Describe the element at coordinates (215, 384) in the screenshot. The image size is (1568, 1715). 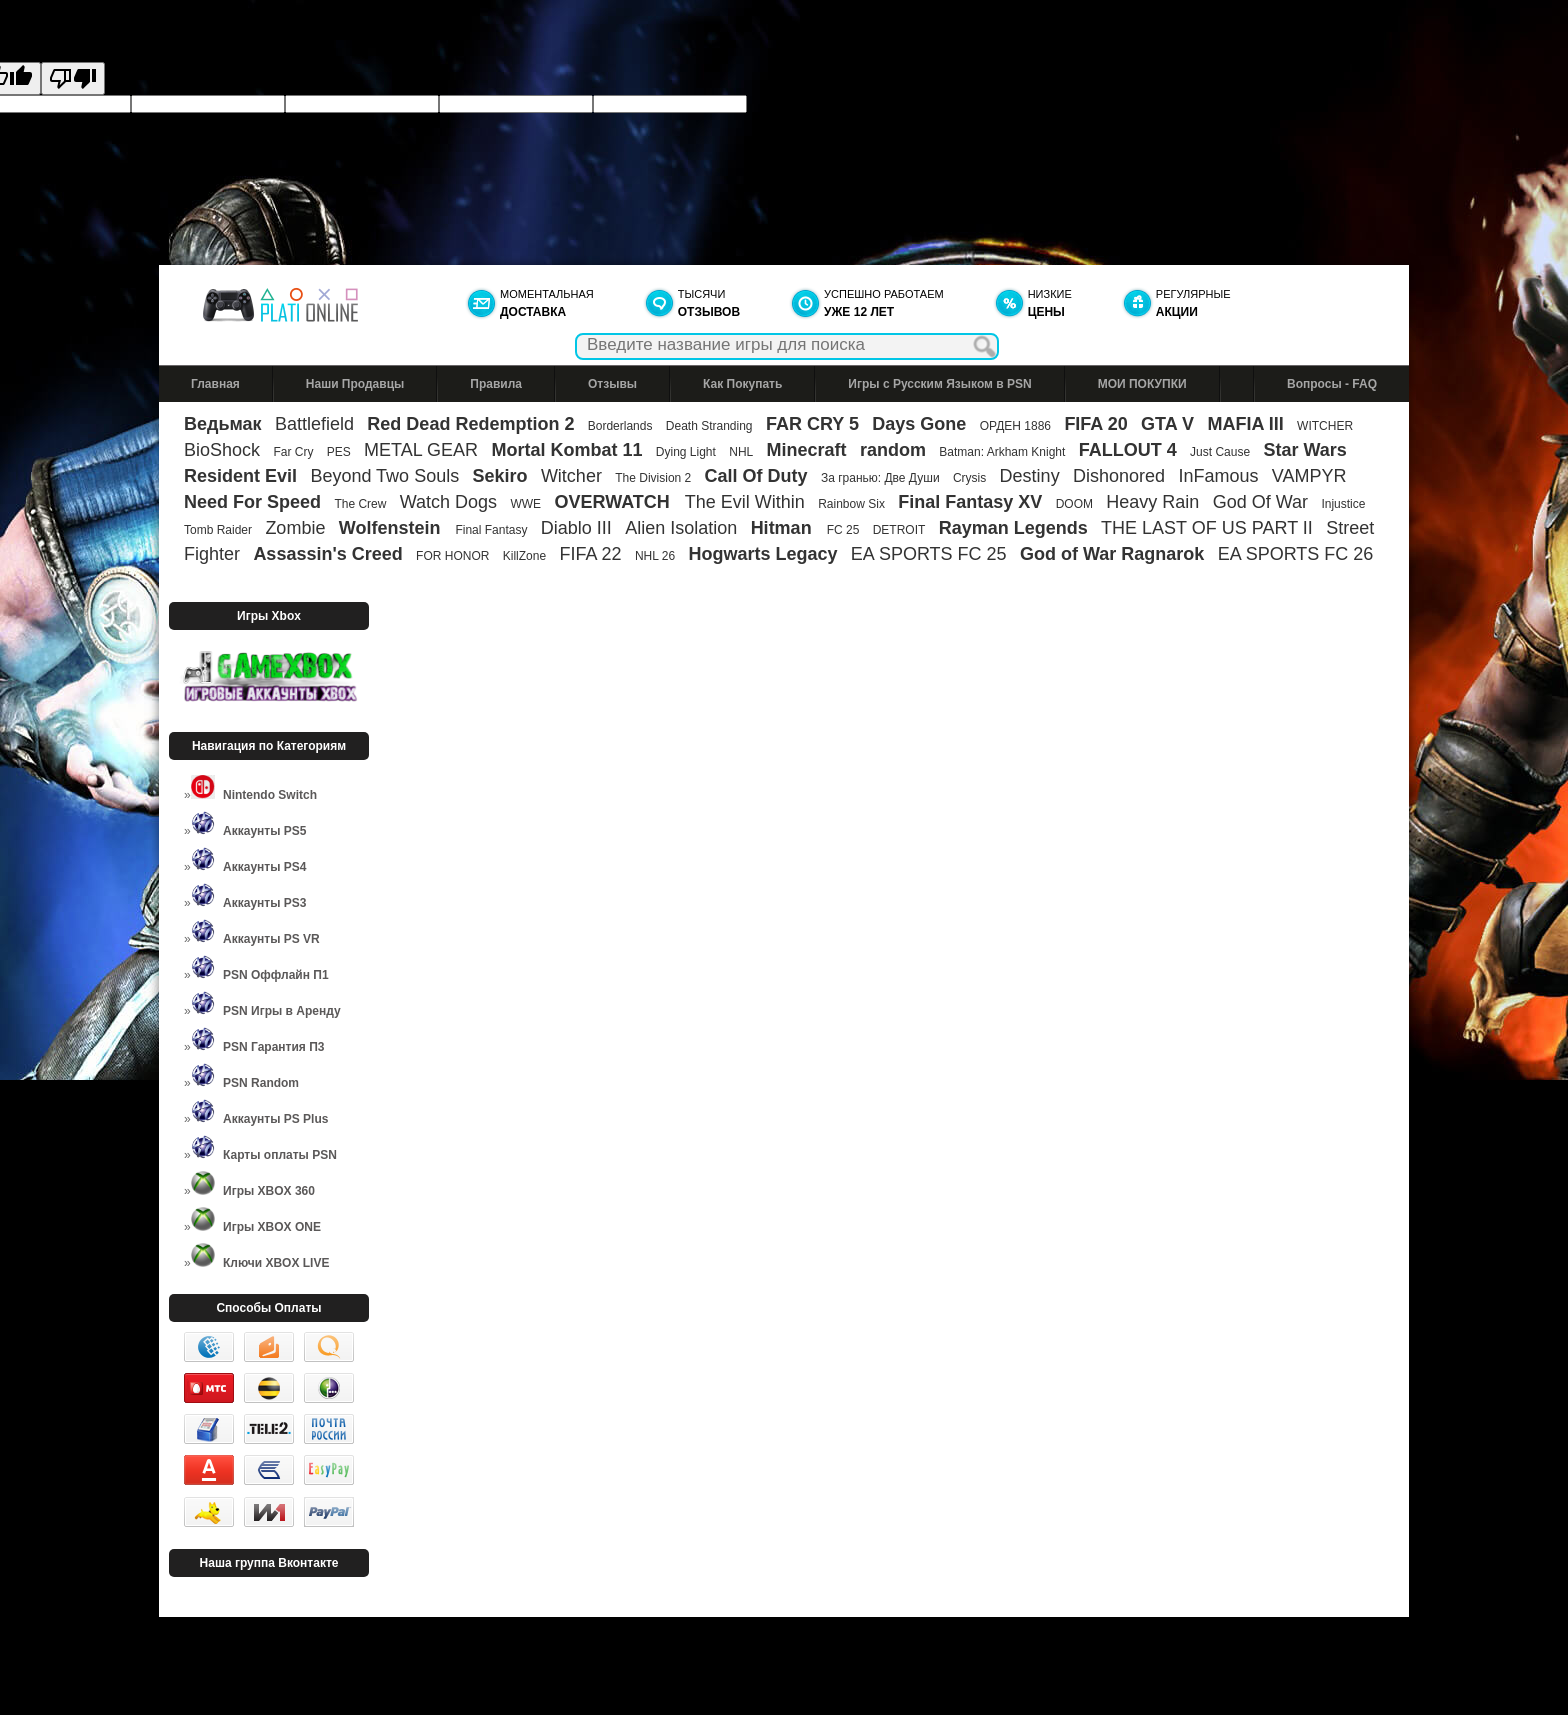
I see `Главная` at that location.